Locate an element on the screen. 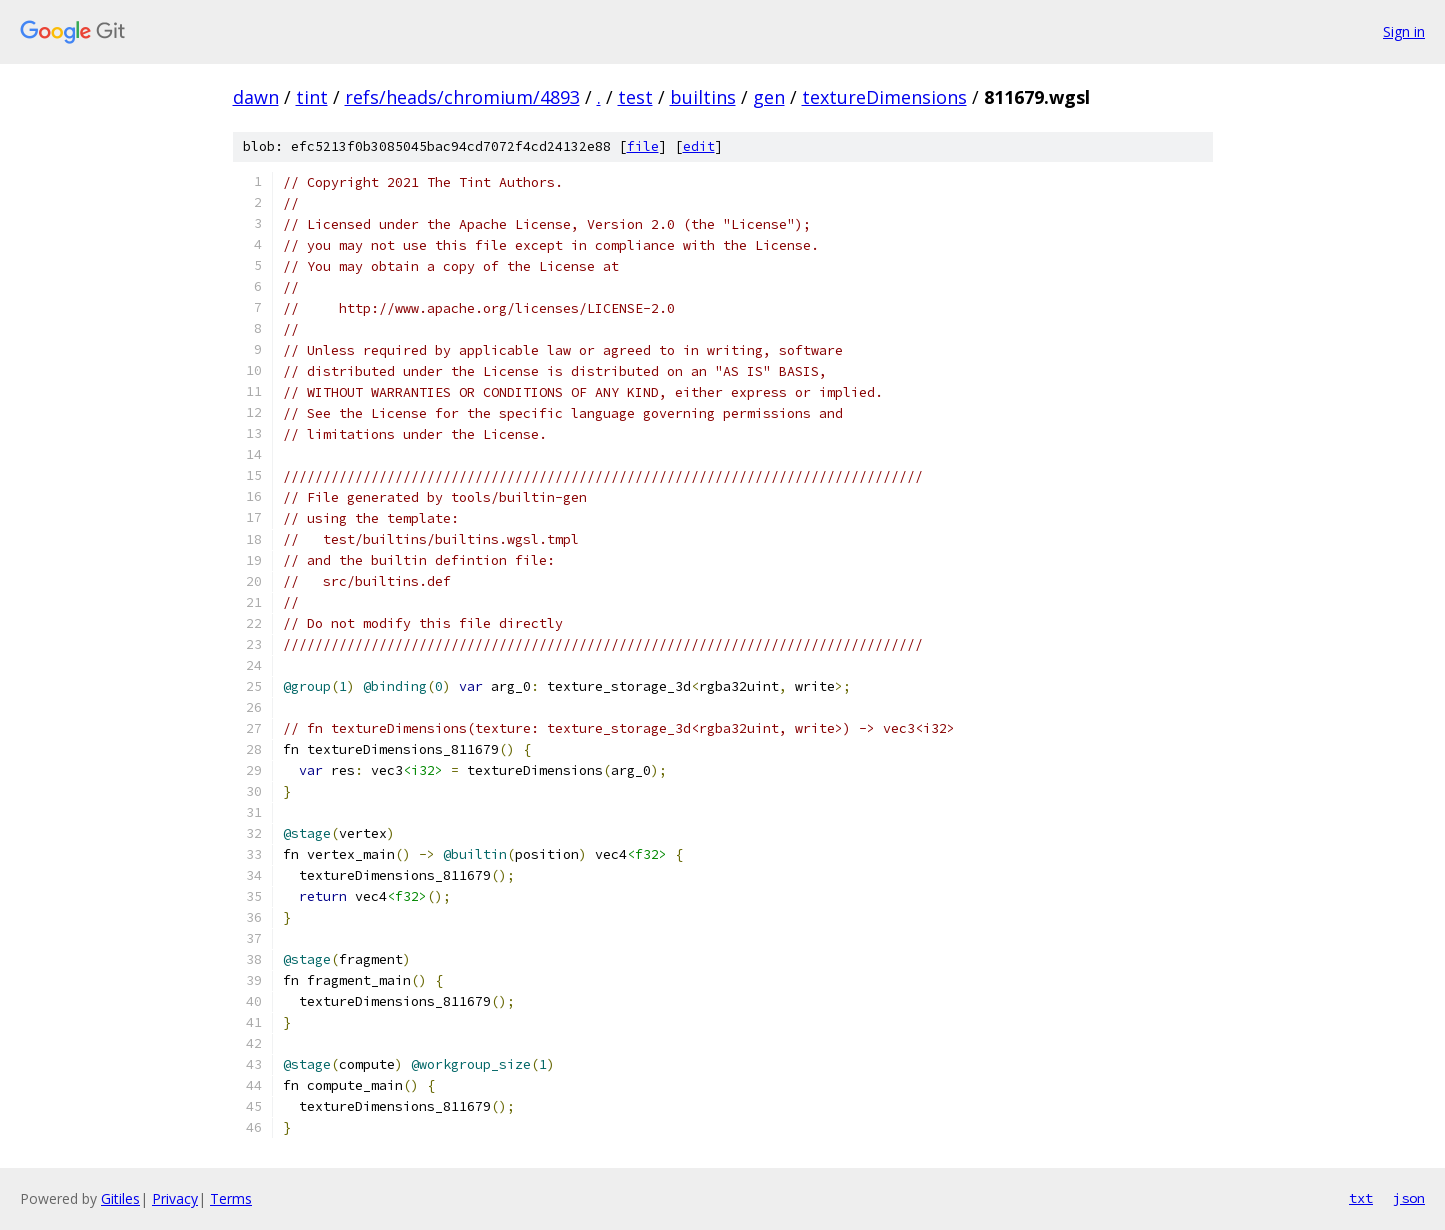  refs/heads/chromium/4893 is located at coordinates (462, 97).